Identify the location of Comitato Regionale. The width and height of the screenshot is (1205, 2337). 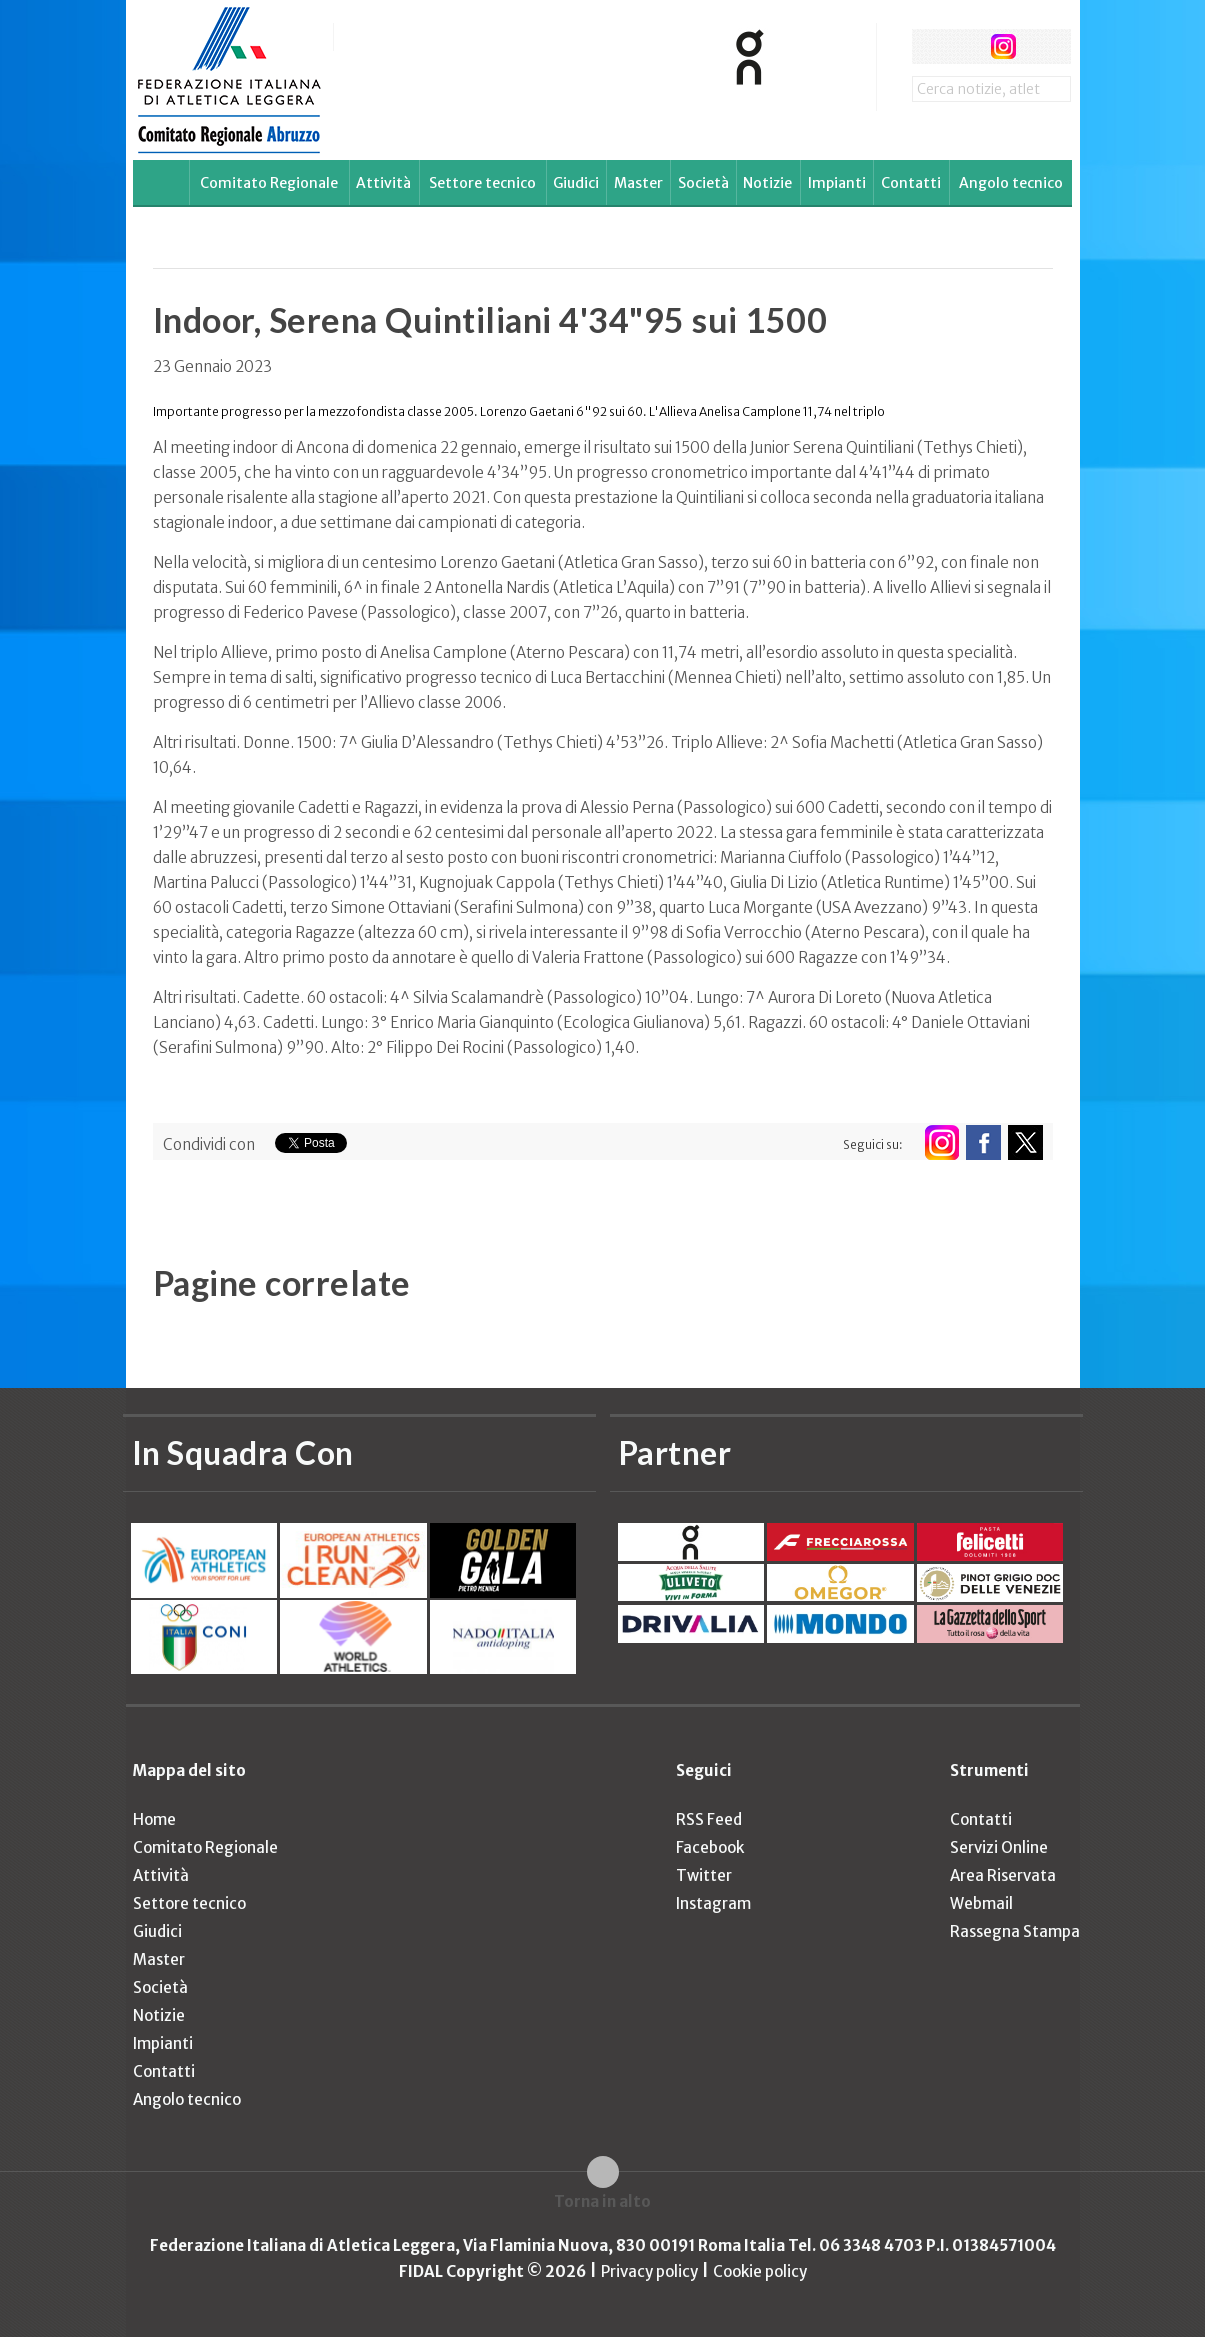
(269, 183).